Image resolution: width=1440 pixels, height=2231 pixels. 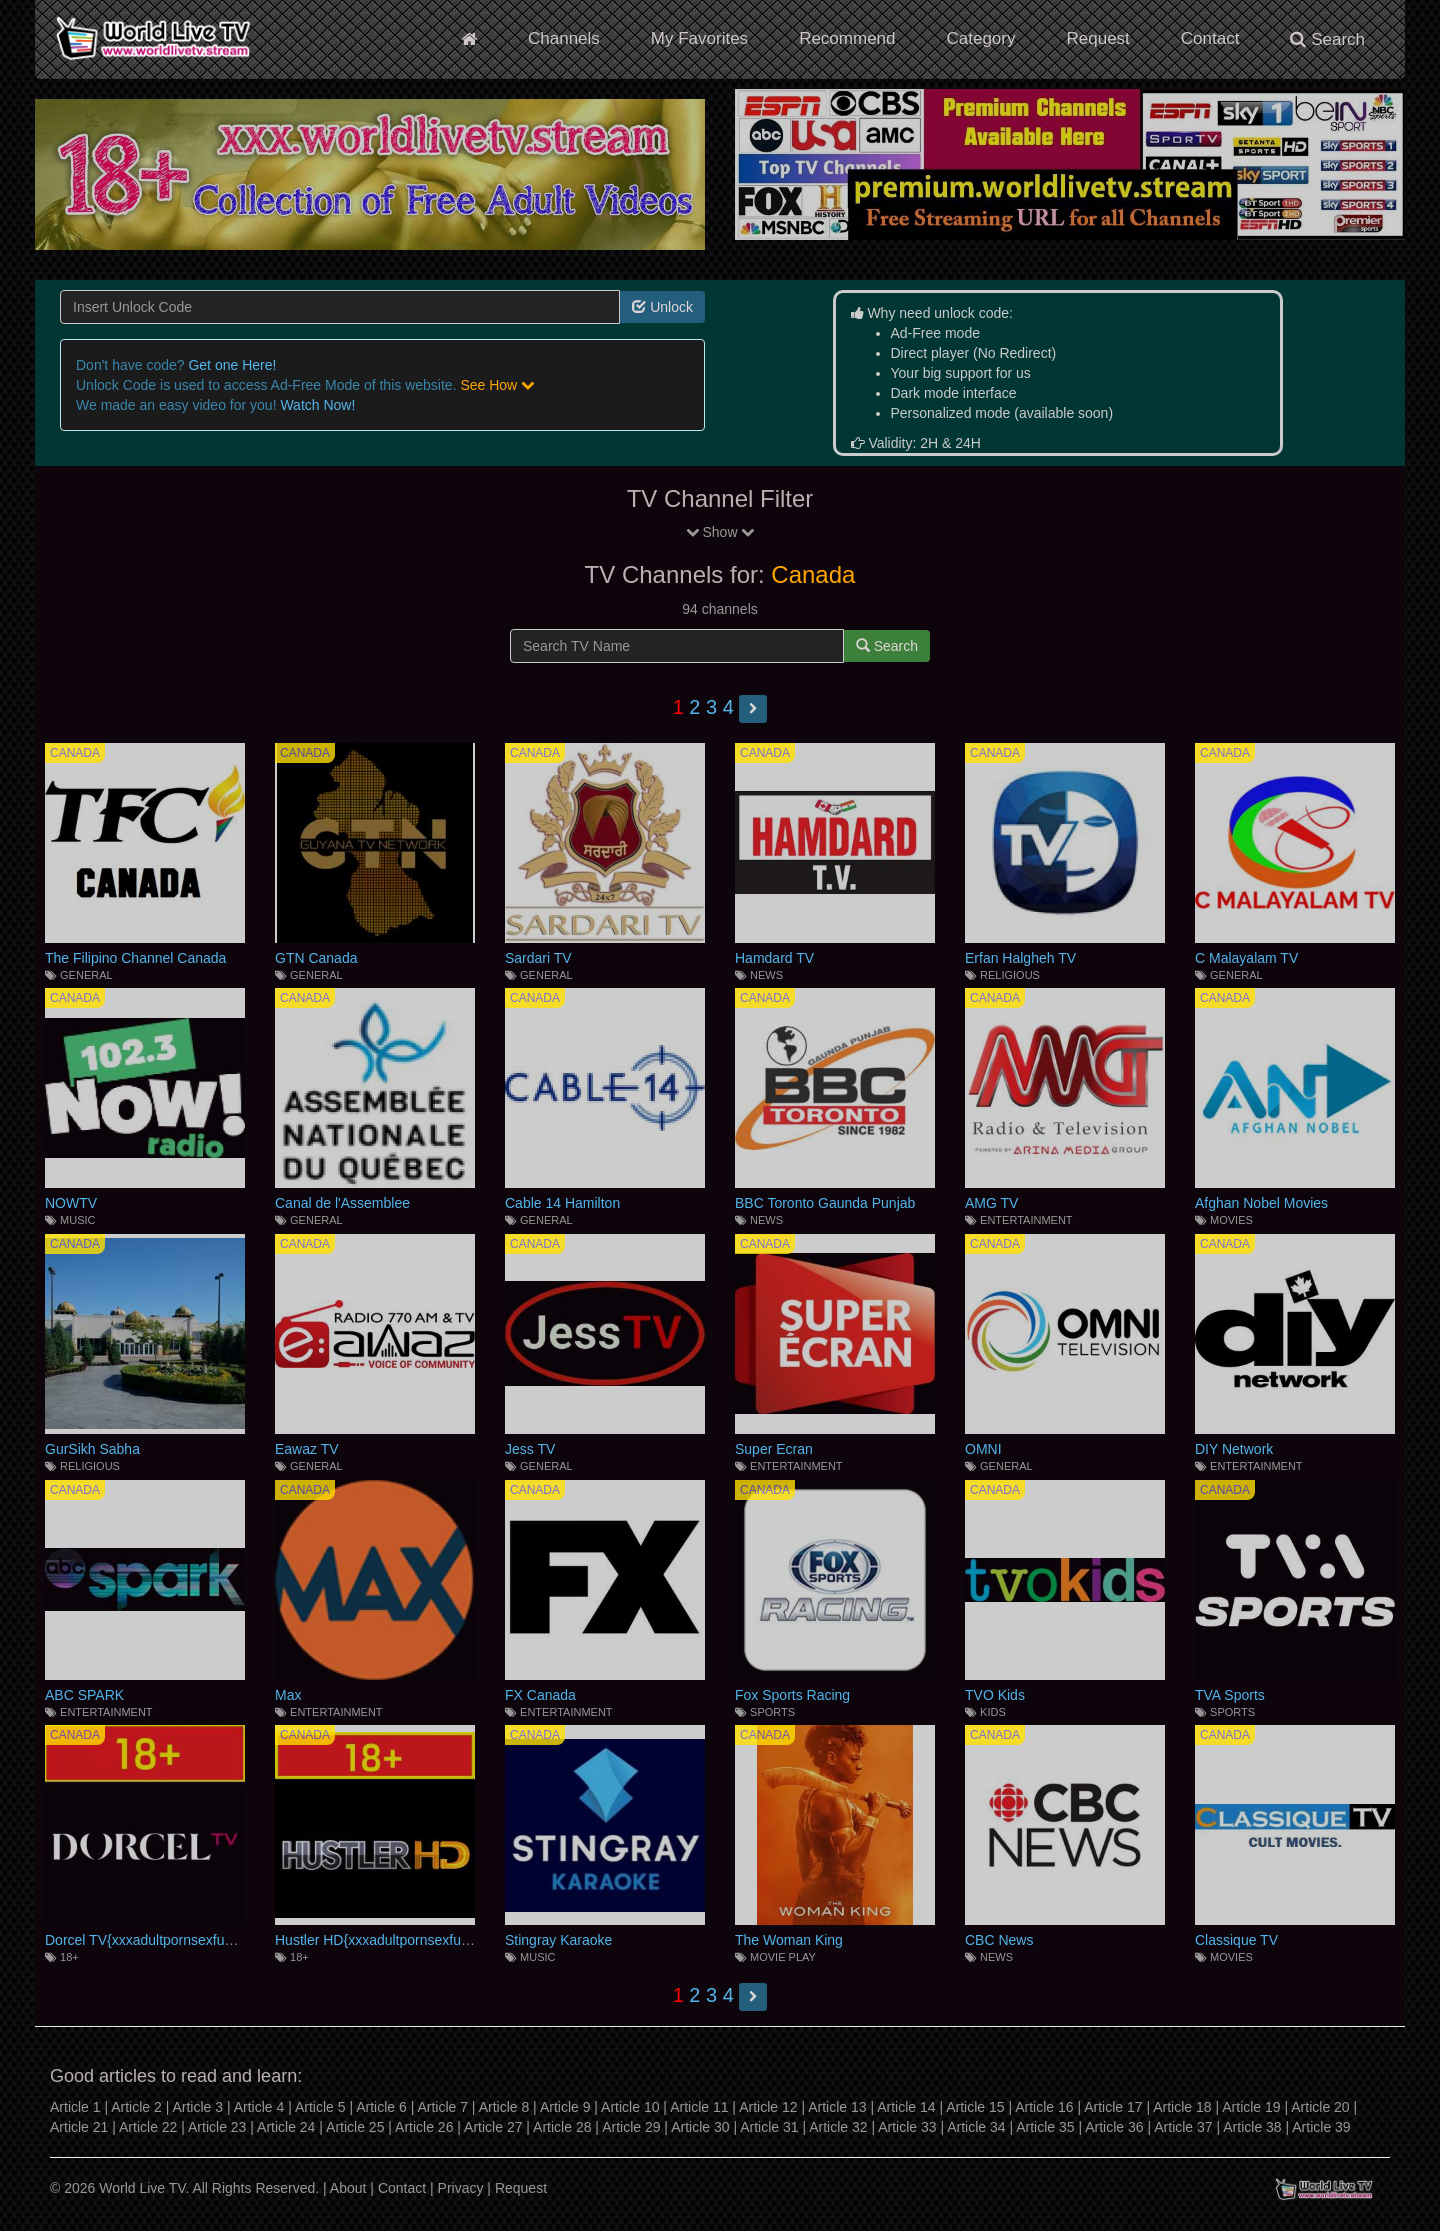 I want to click on Category, so click(x=981, y=38).